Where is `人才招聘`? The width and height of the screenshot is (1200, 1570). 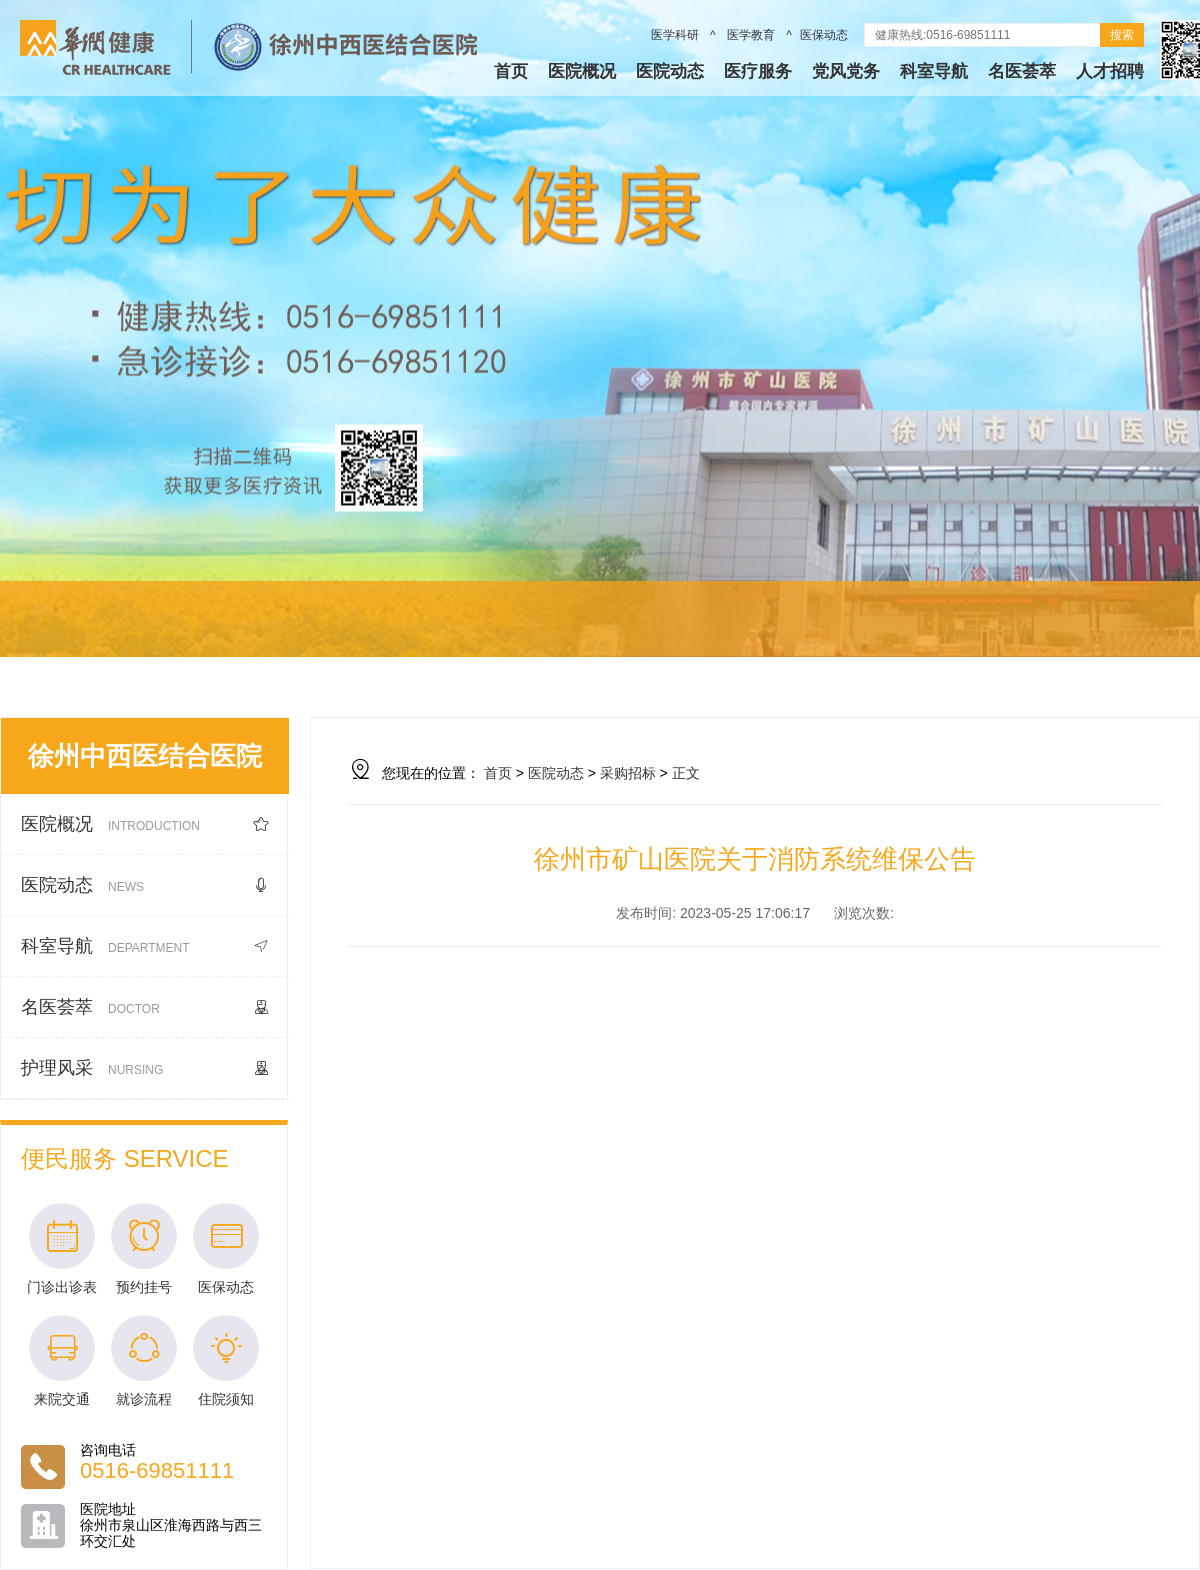 人才招聘 is located at coordinates (1110, 71).